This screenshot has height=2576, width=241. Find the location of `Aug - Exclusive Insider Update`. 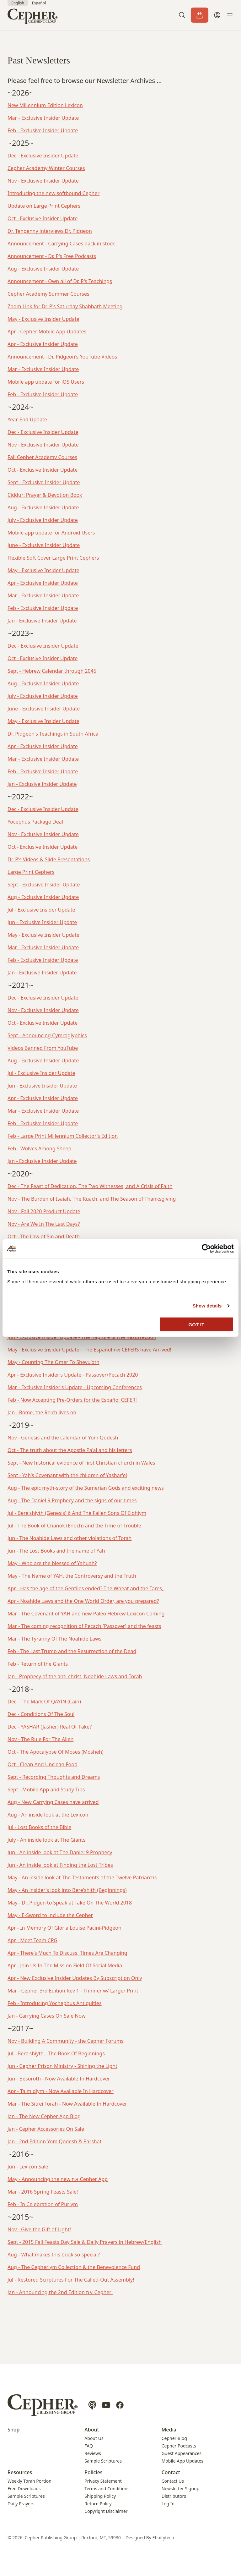

Aug - Exclusive Insider Update is located at coordinates (43, 268).